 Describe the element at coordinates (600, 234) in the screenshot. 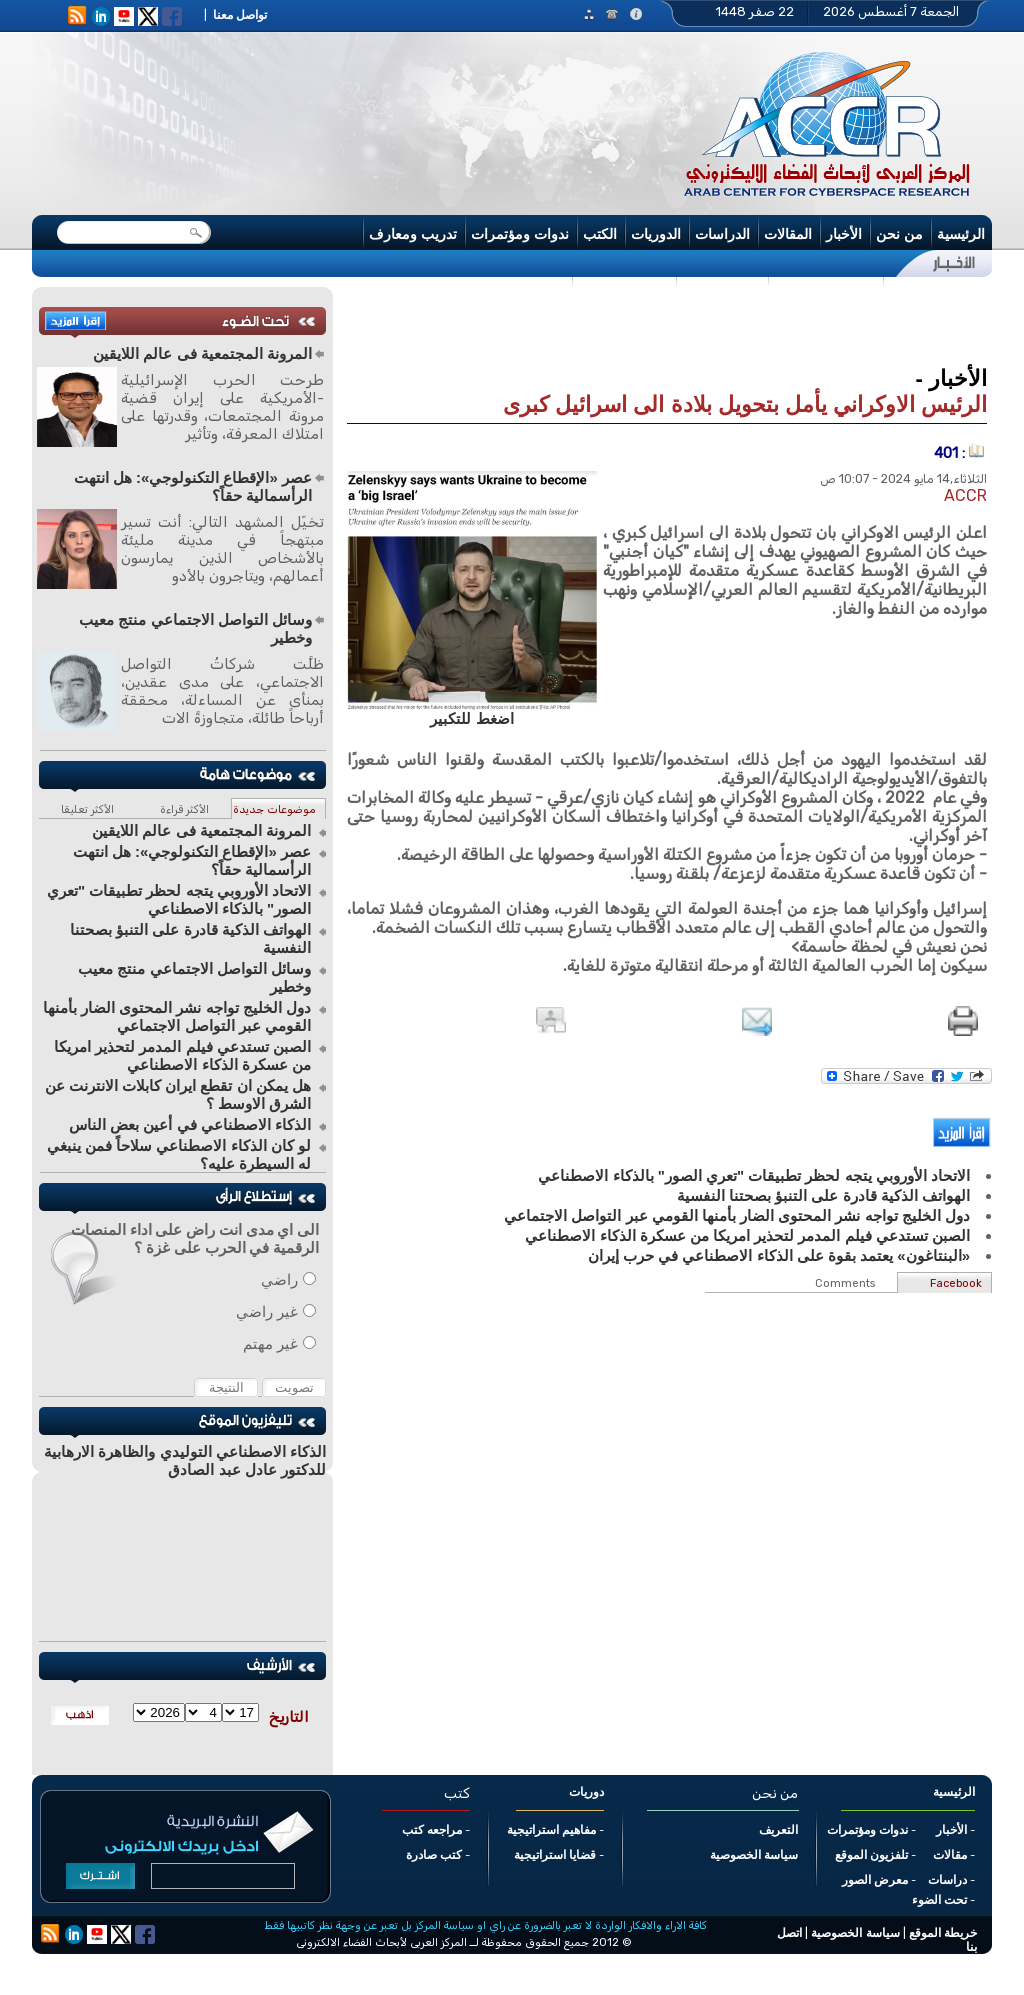

I see `الكتب` at that location.